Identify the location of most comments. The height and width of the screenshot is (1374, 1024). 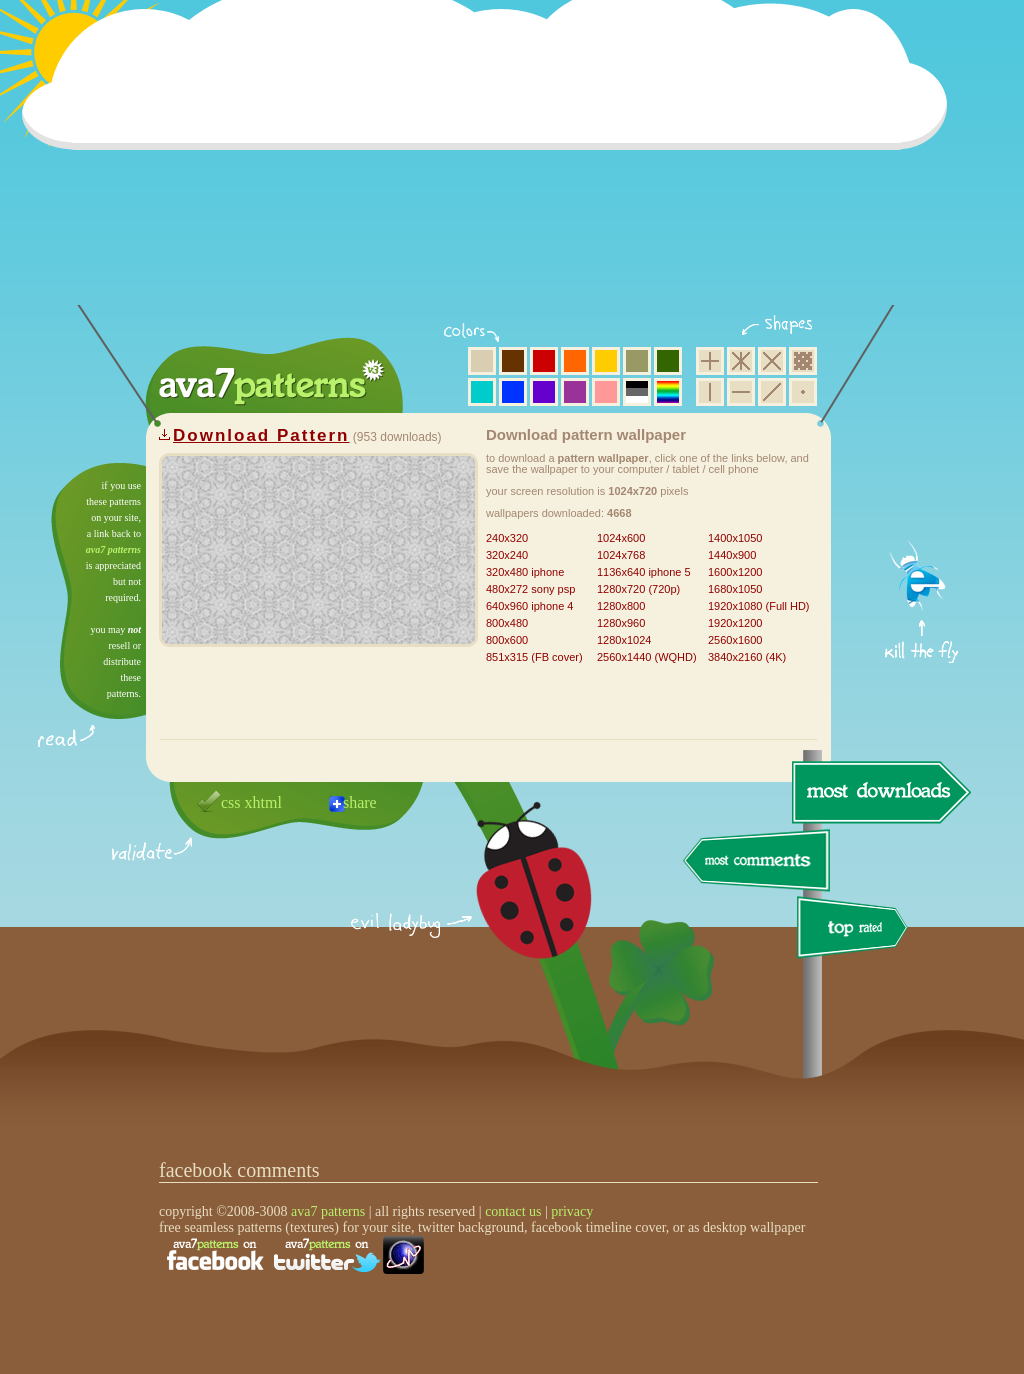
(757, 861).